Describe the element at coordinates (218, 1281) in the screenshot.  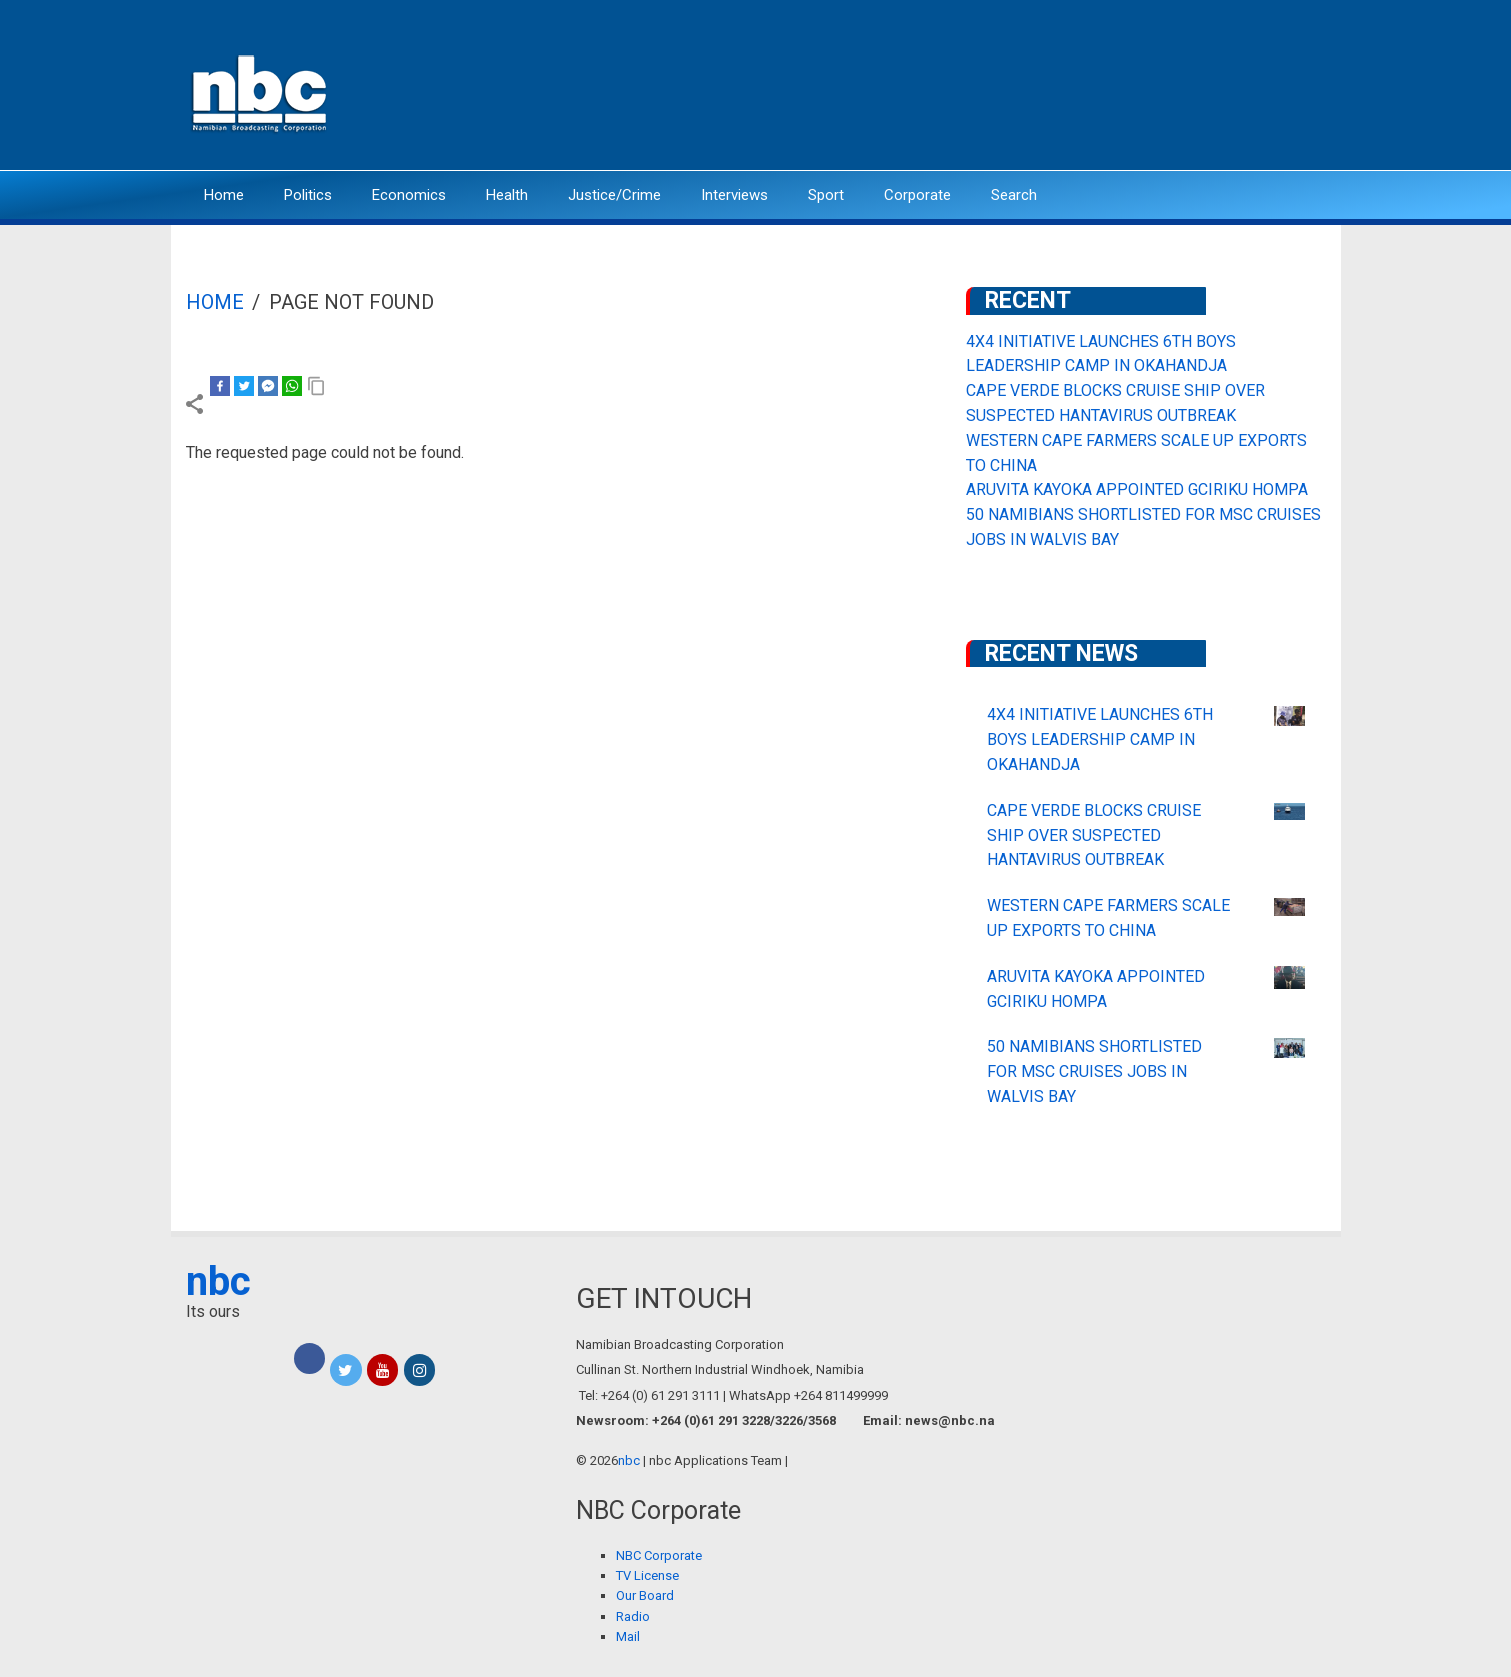
I see `nbc` at that location.